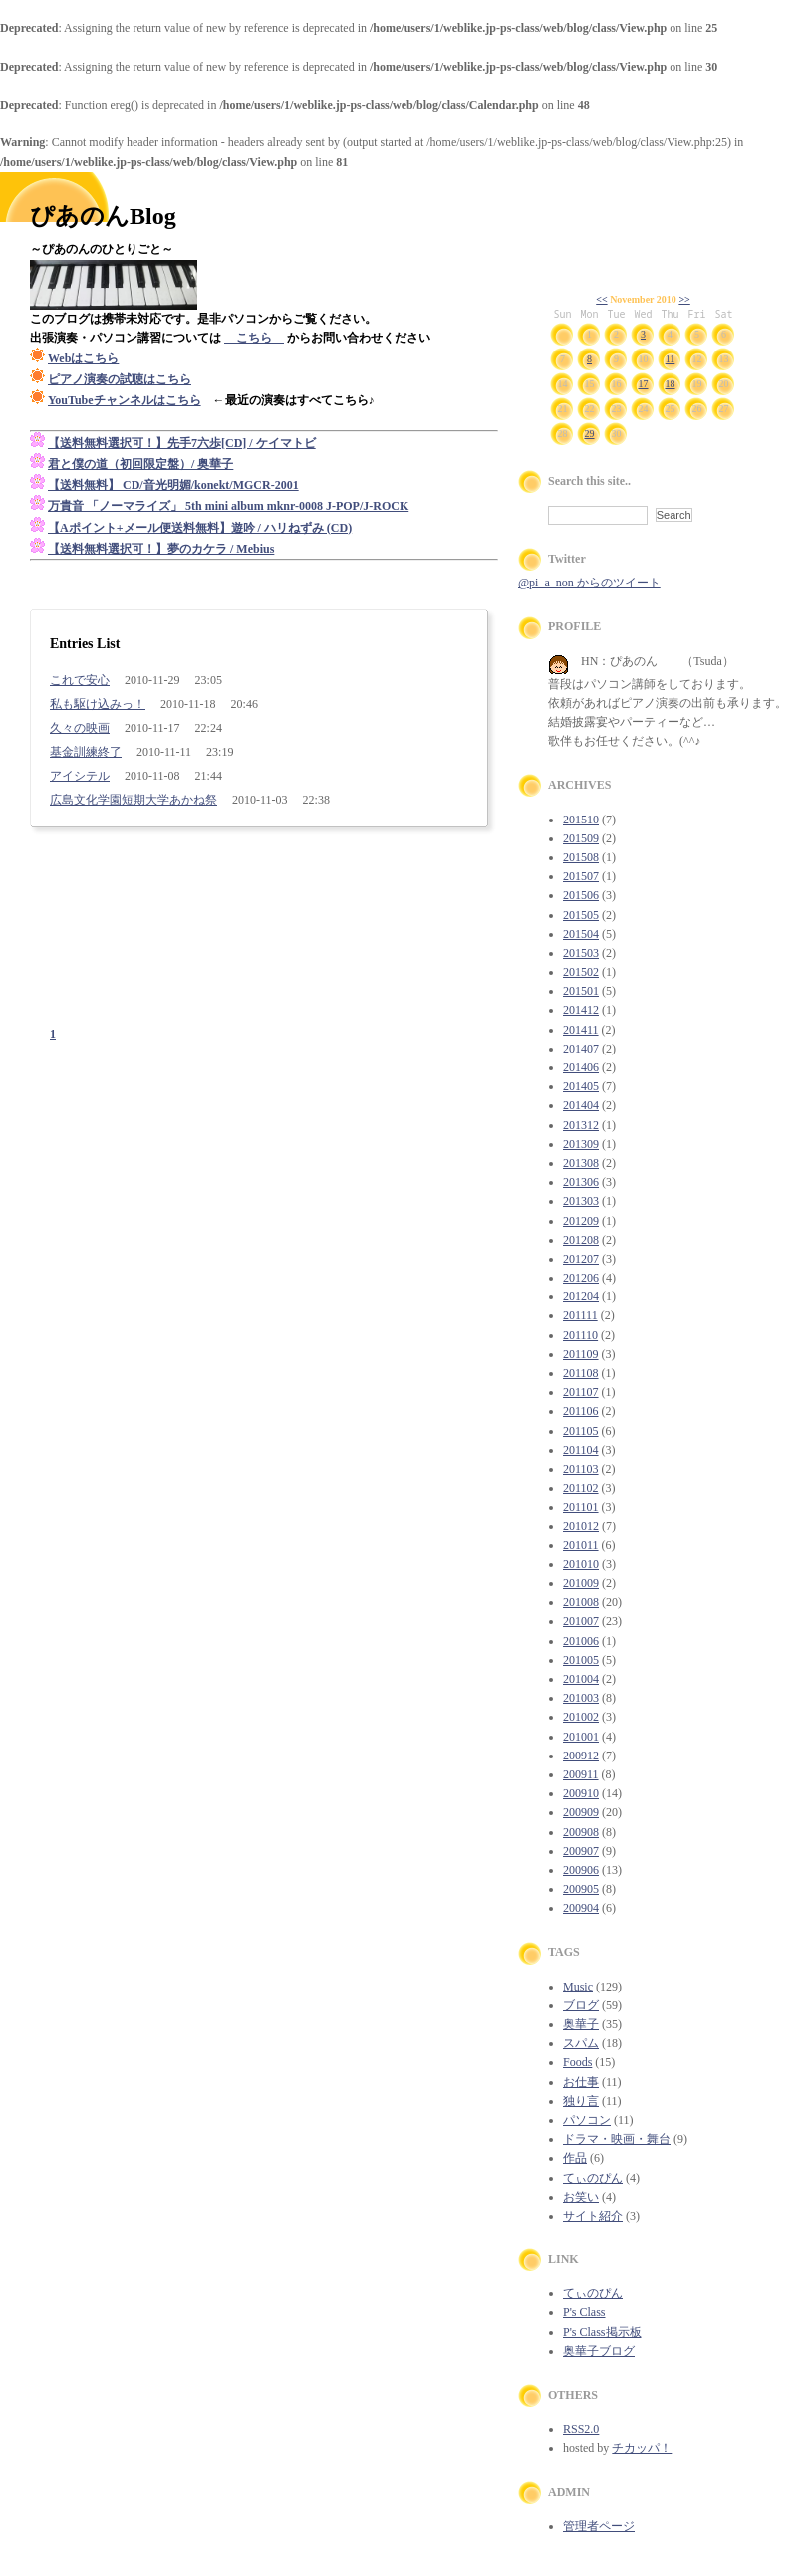 The width and height of the screenshot is (807, 2576). Describe the element at coordinates (584, 2312) in the screenshot. I see `P's Class` at that location.